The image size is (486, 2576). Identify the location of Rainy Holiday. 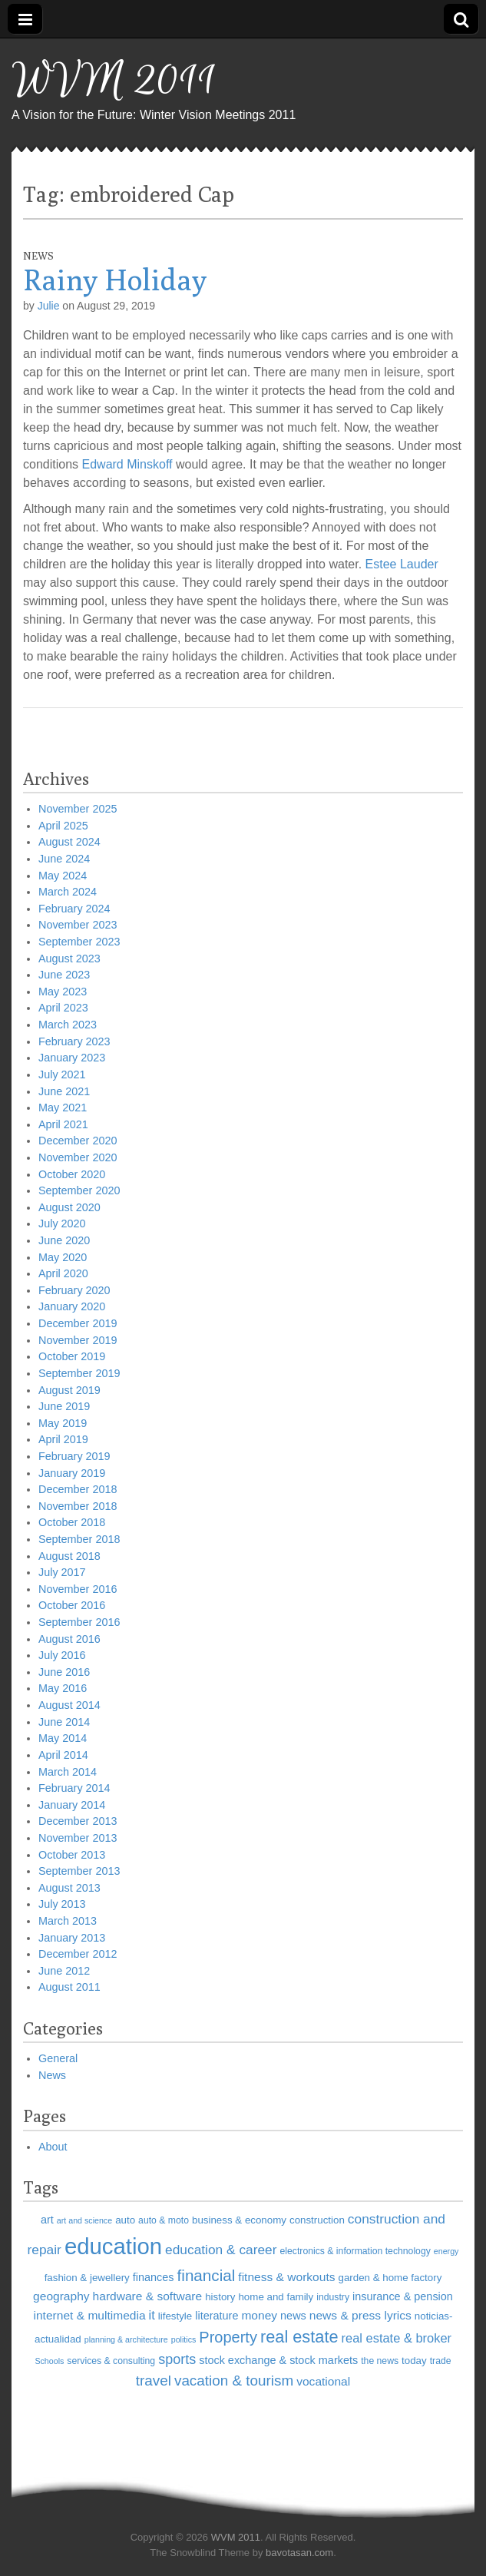
(115, 279).